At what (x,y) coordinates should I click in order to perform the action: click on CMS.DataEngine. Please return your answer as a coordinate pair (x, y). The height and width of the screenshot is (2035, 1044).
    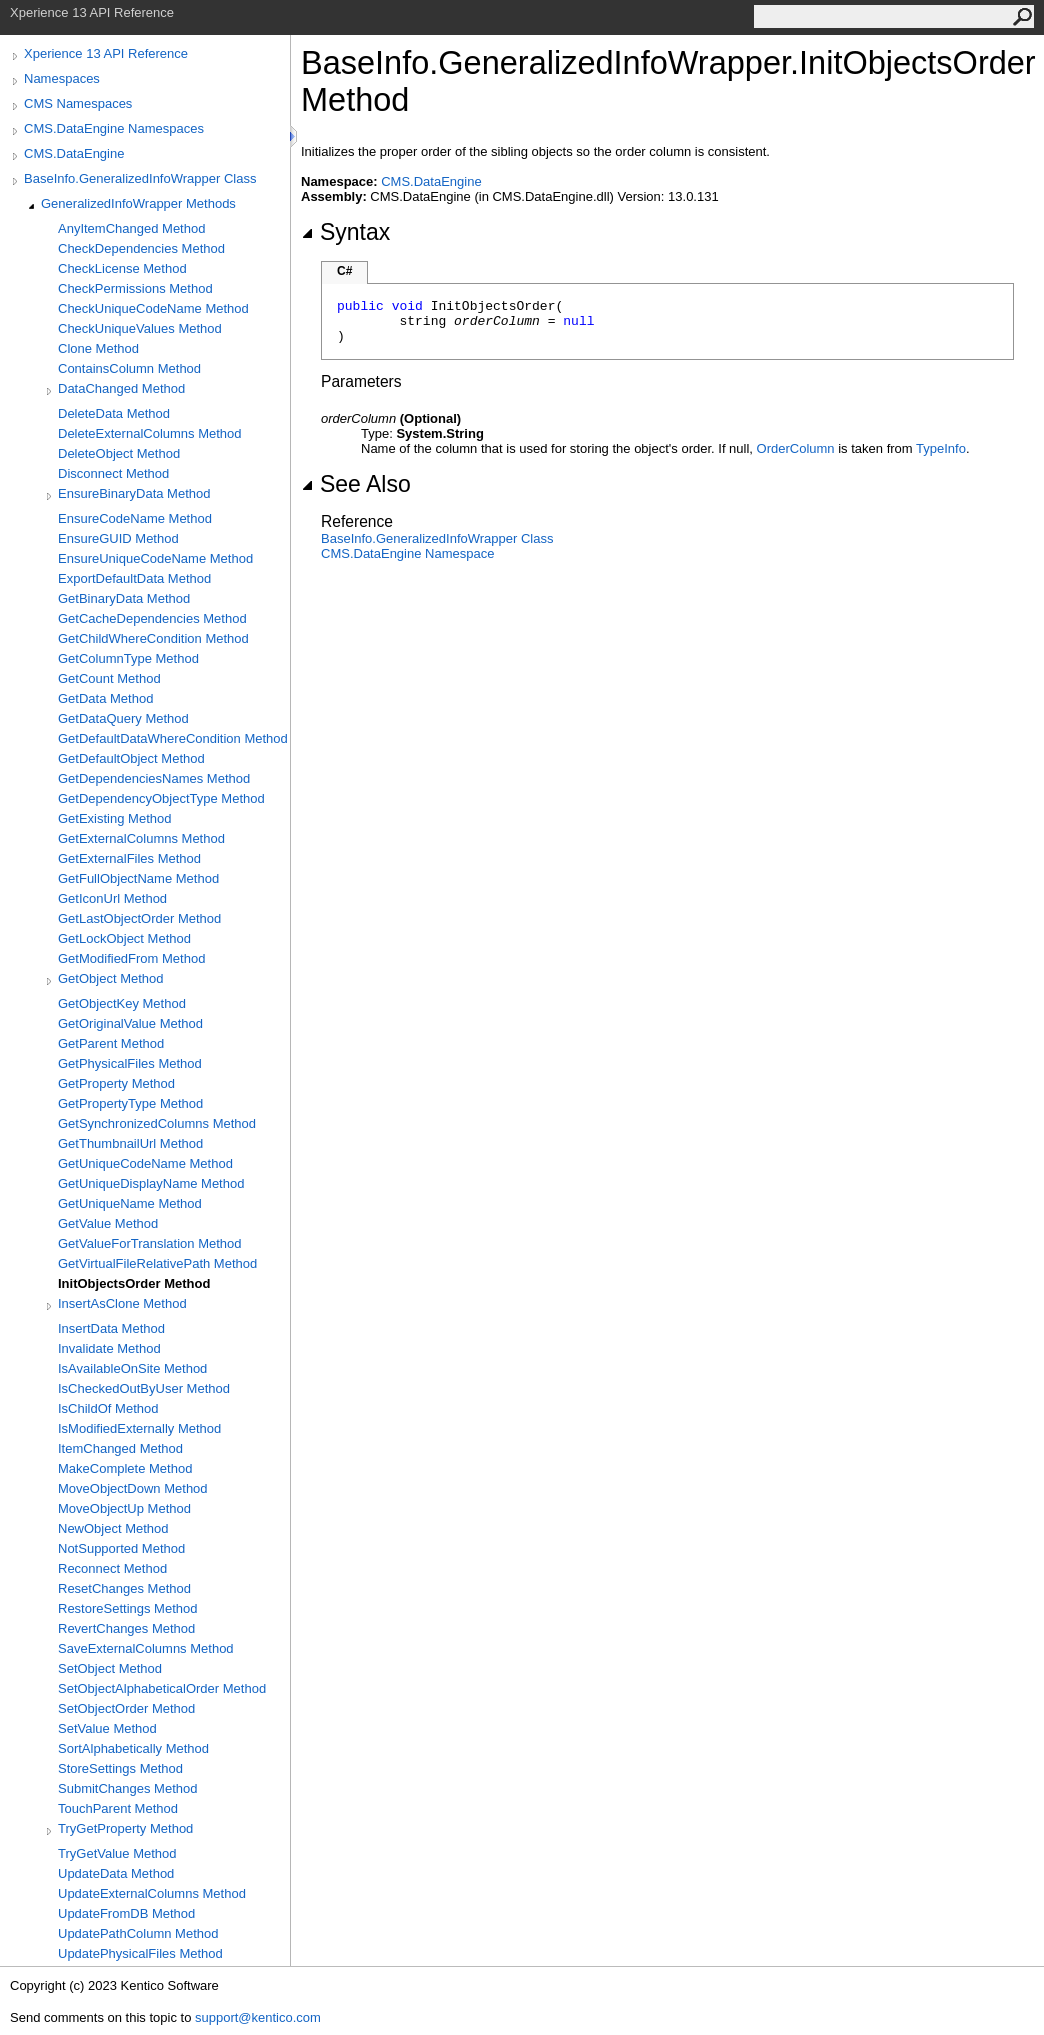
    Looking at the image, I should click on (74, 153).